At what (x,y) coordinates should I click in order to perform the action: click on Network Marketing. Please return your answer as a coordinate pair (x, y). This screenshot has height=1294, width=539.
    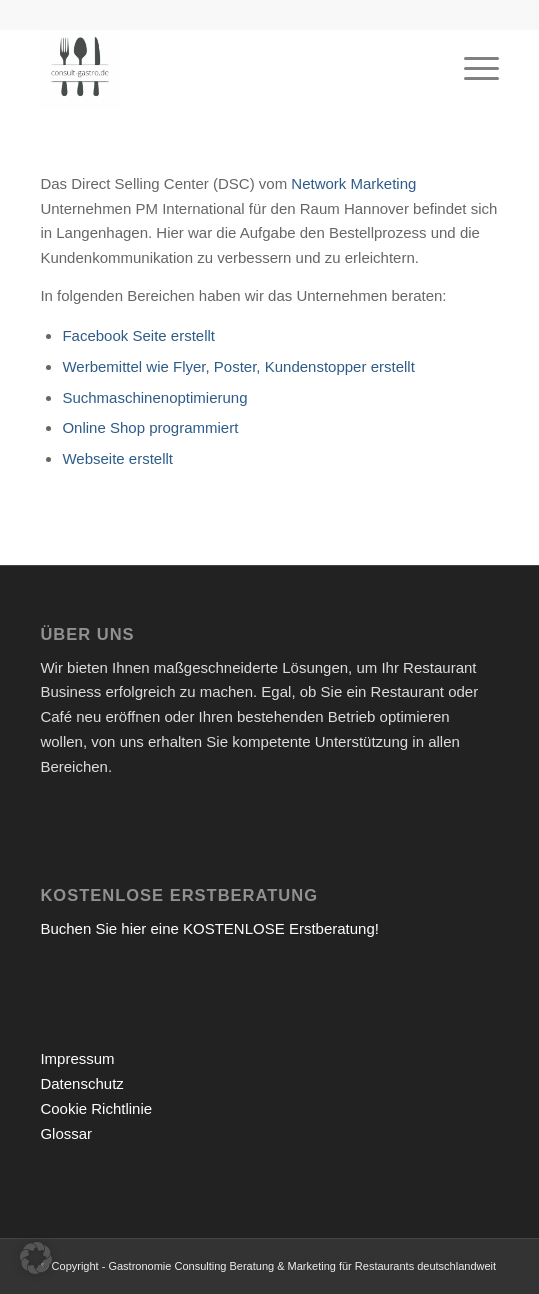
    Looking at the image, I should click on (353, 183).